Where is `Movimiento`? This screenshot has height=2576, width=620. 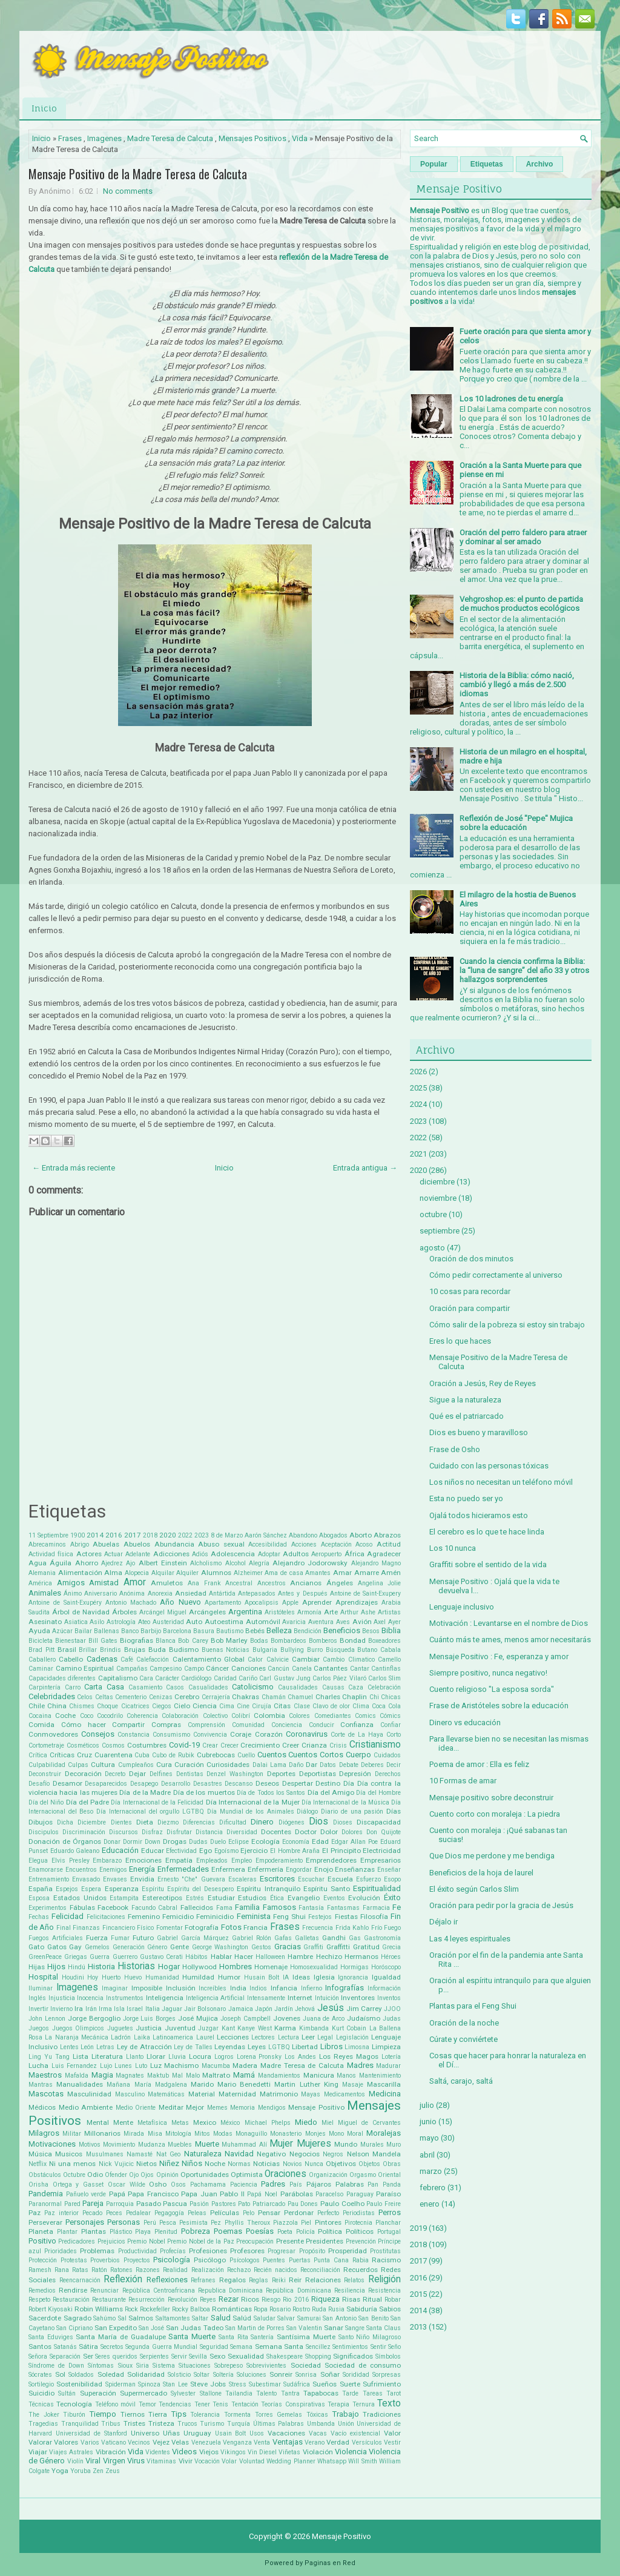 Movimiento is located at coordinates (119, 2144).